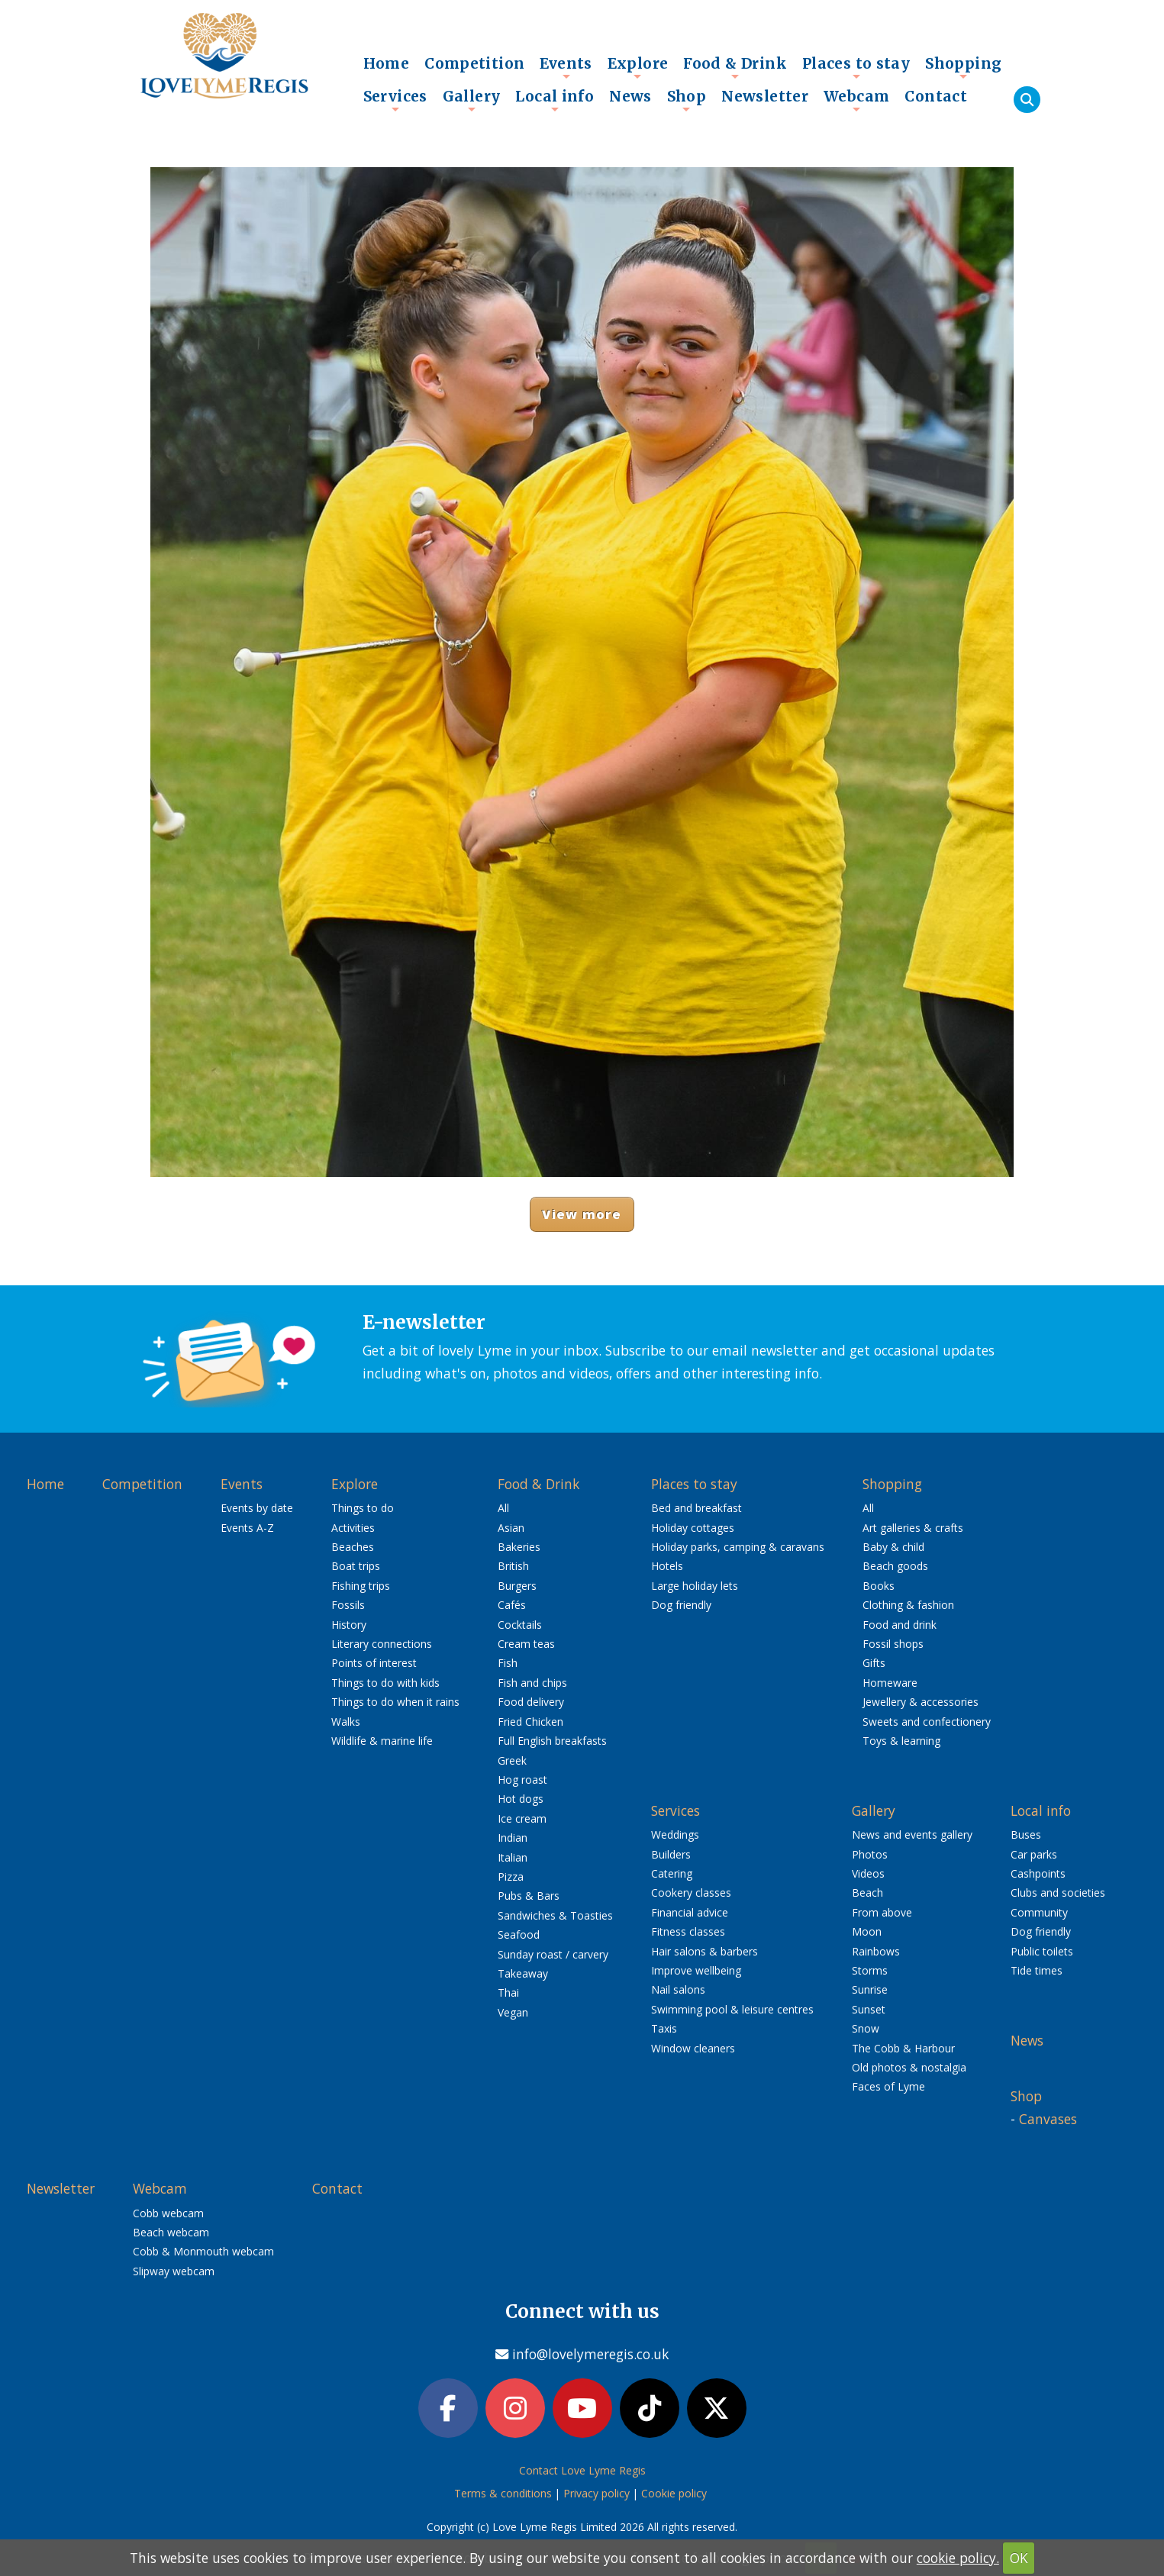  I want to click on Tide times, so click(1036, 1970).